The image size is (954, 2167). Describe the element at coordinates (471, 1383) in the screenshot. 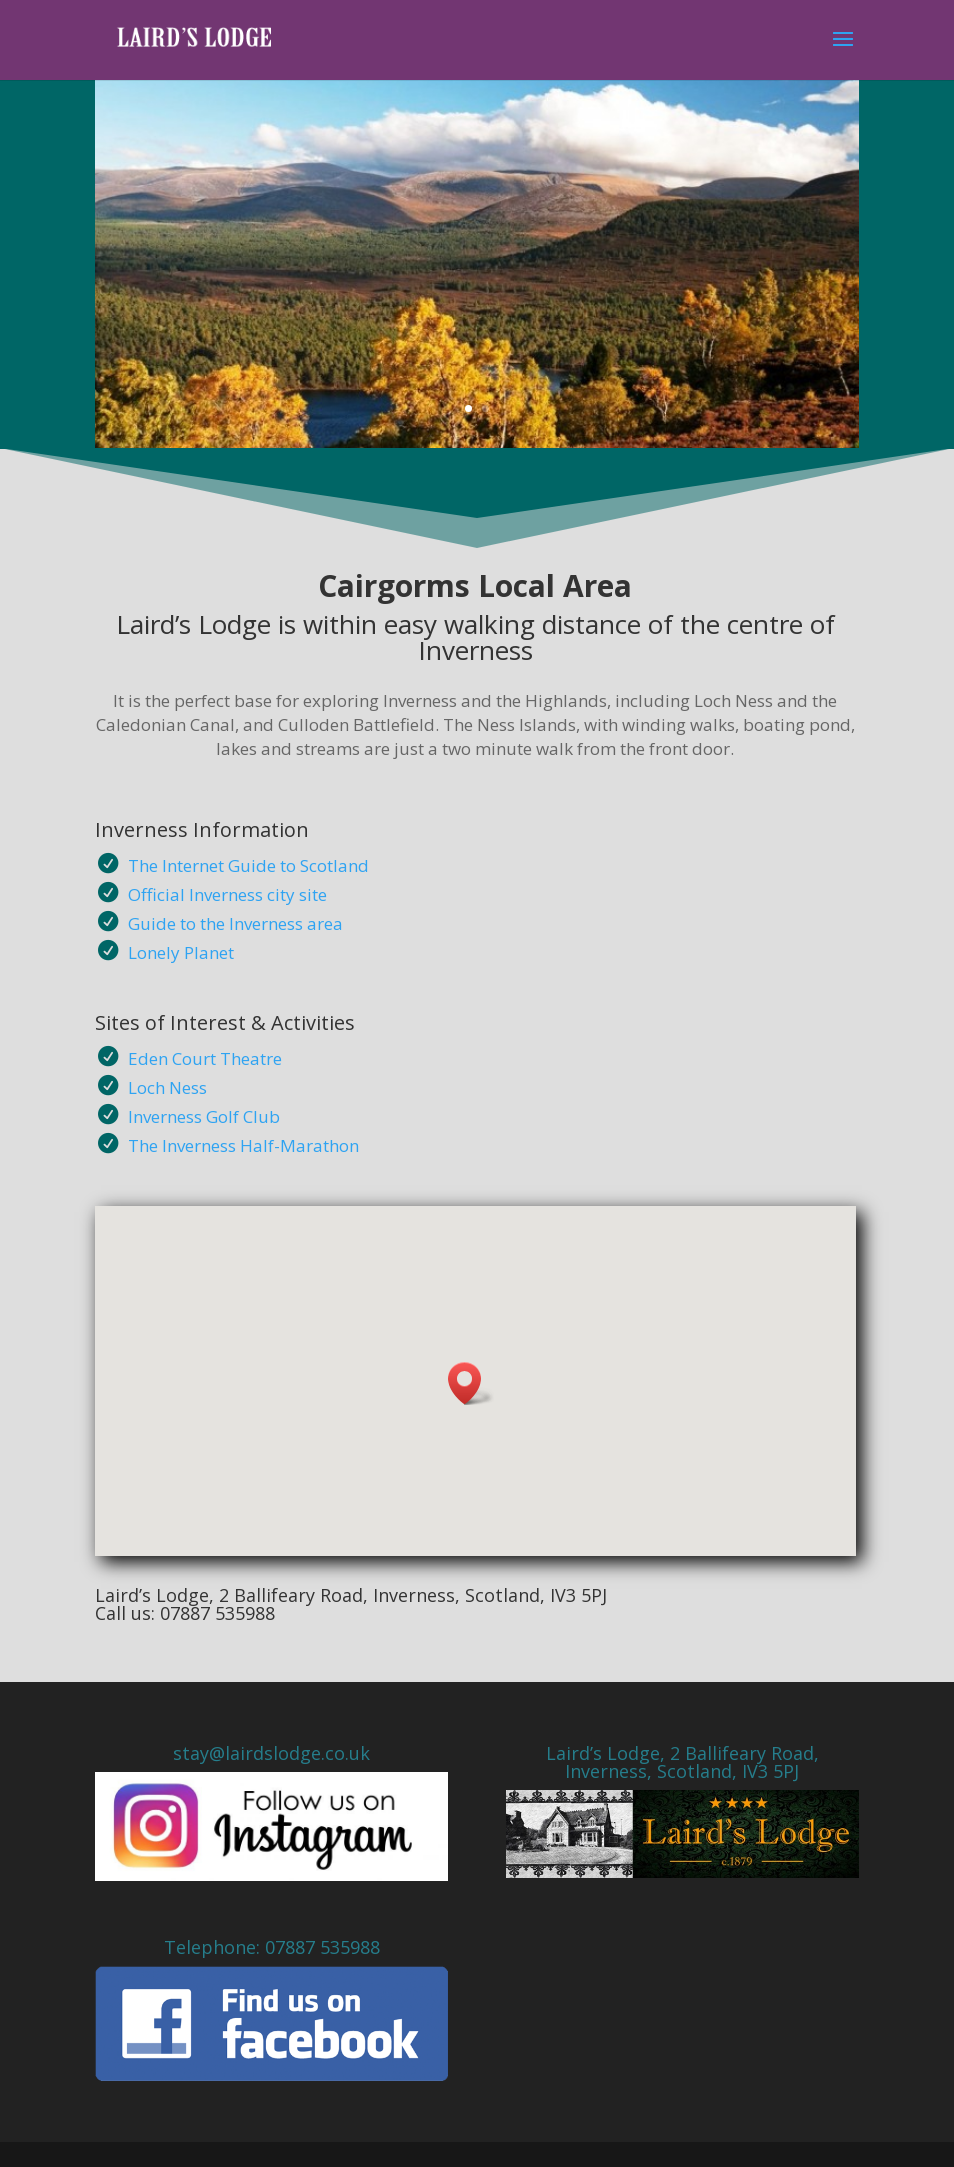

I see `[button]` at that location.